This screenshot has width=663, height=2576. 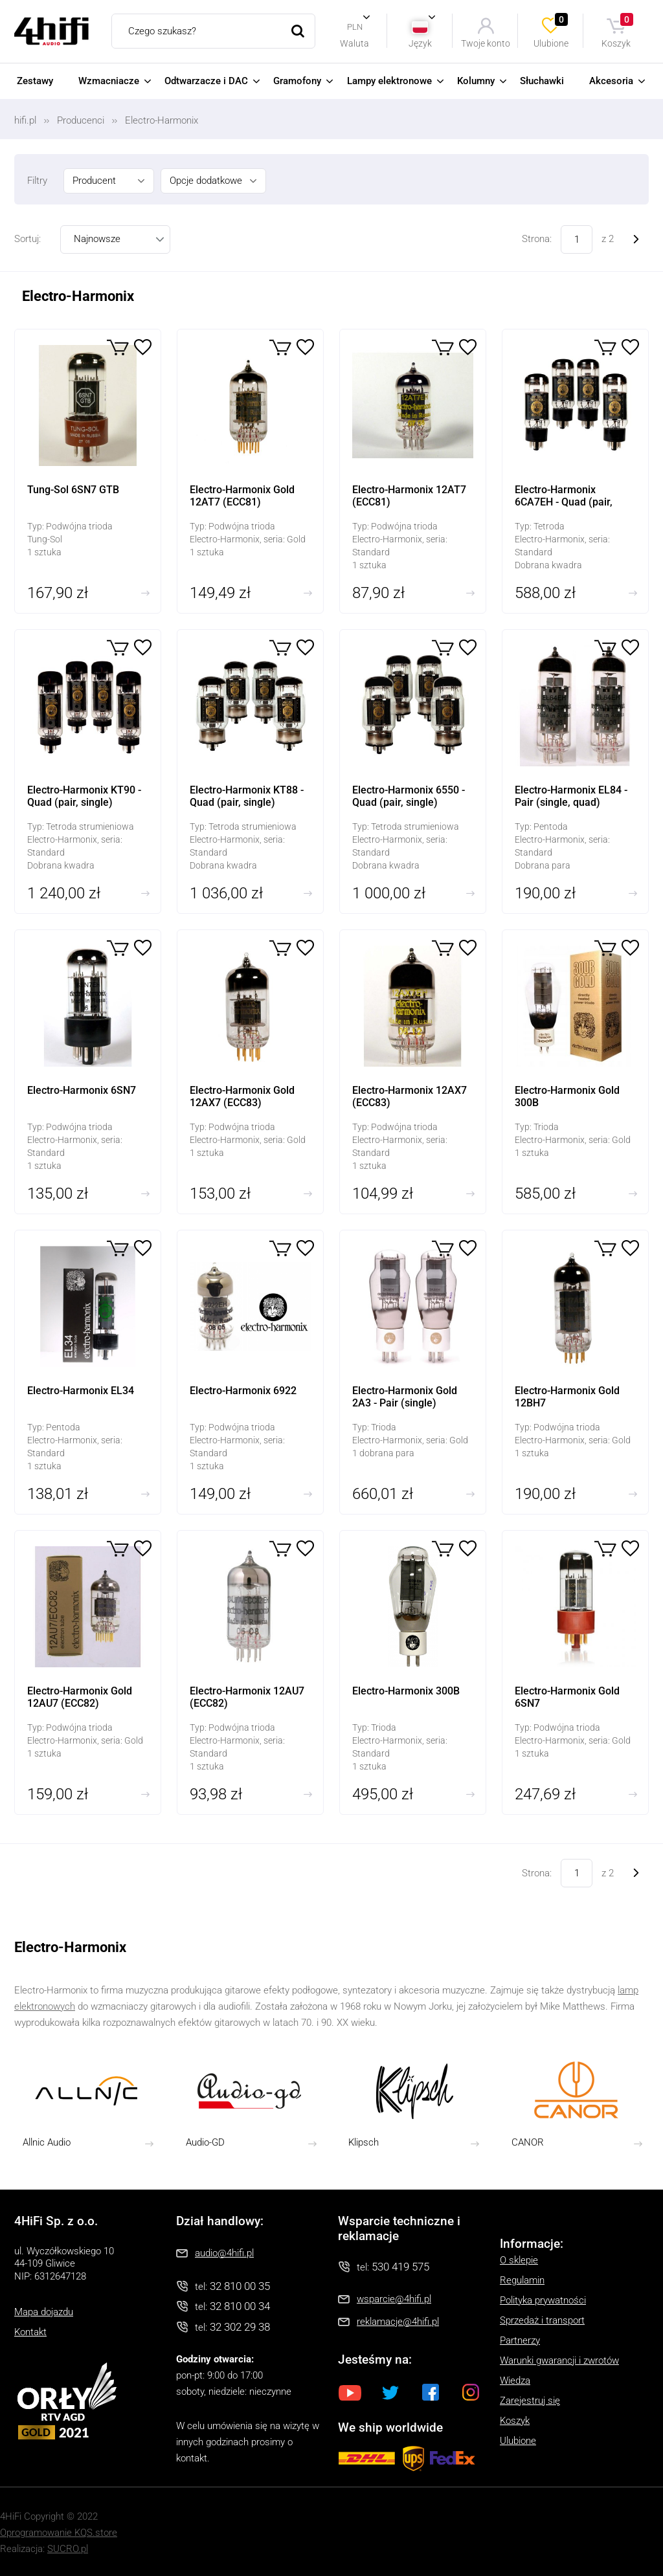 I want to click on 4HiFi, so click(x=51, y=31).